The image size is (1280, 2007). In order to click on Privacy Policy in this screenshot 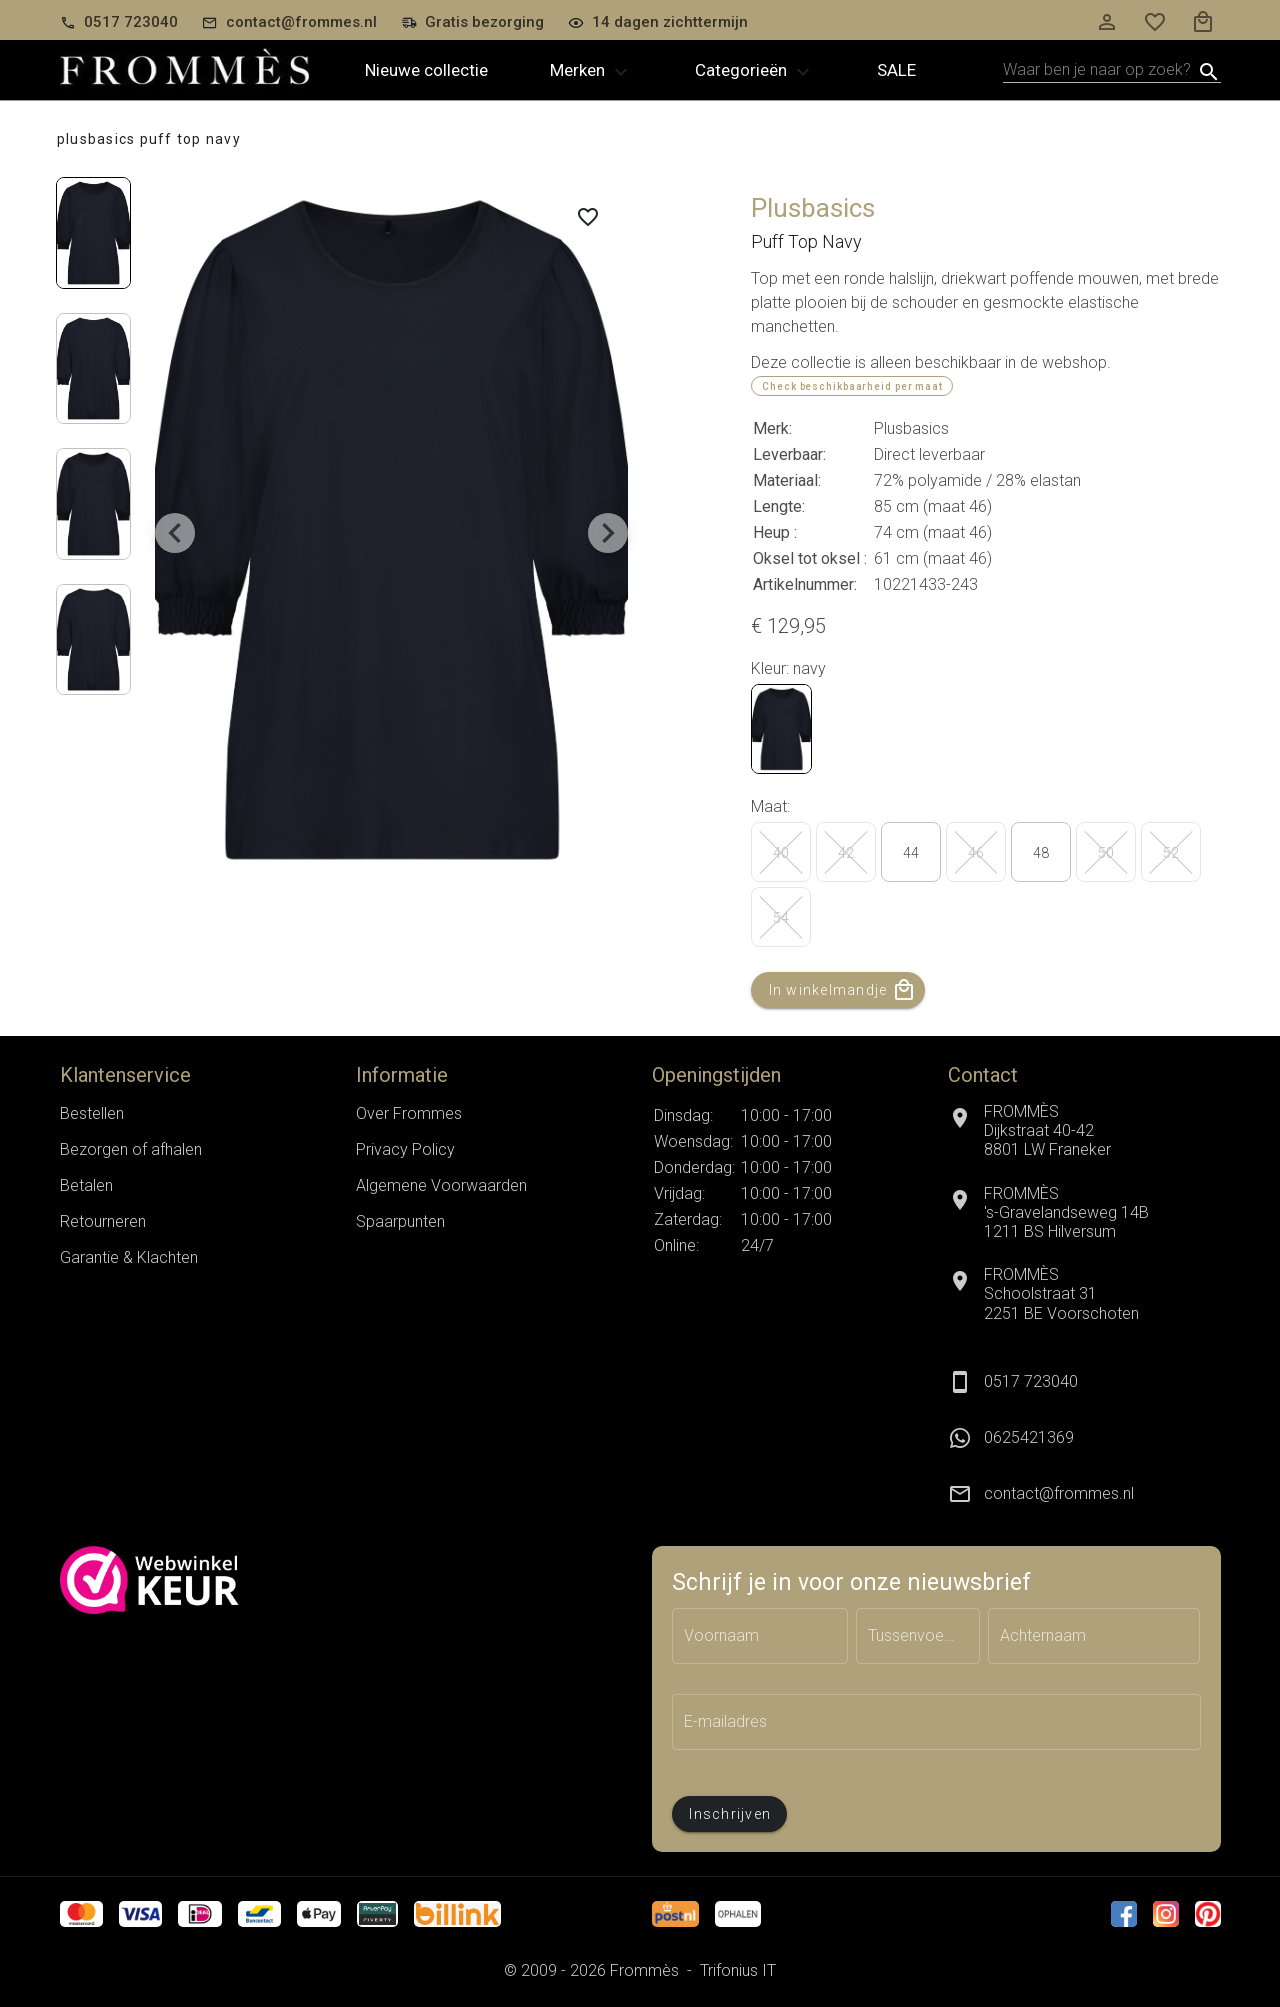, I will do `click(405, 1149)`.